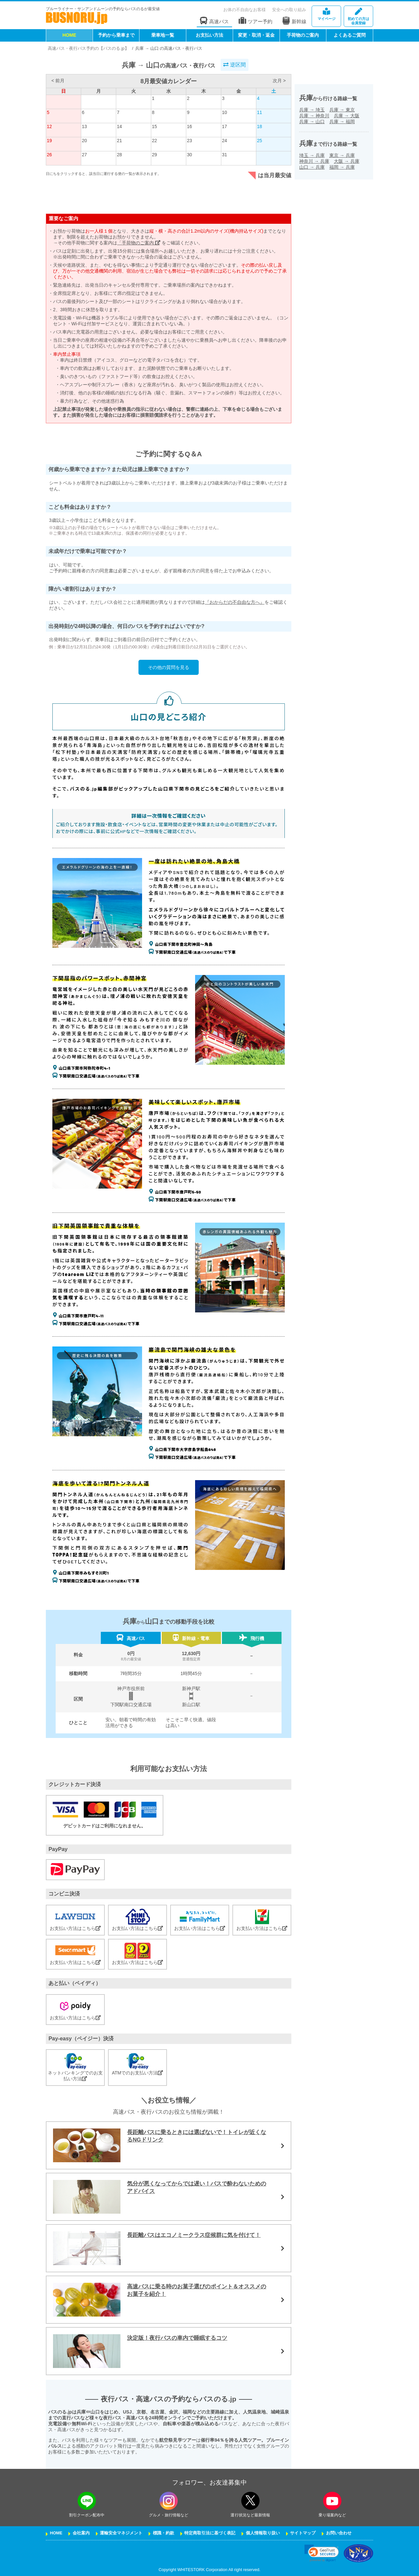 Image resolution: width=419 pixels, height=2576 pixels. Describe the element at coordinates (168, 2501) in the screenshot. I see `[instagramフォローボタン]` at that location.